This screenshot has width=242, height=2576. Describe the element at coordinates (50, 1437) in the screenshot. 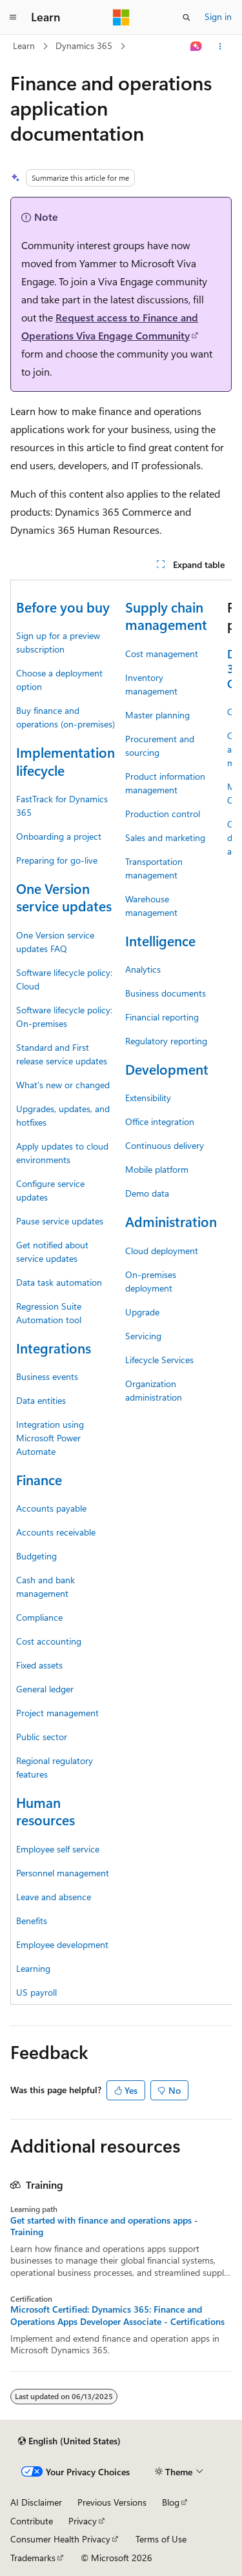

I see `Integration using Microsoft Power Automate` at that location.